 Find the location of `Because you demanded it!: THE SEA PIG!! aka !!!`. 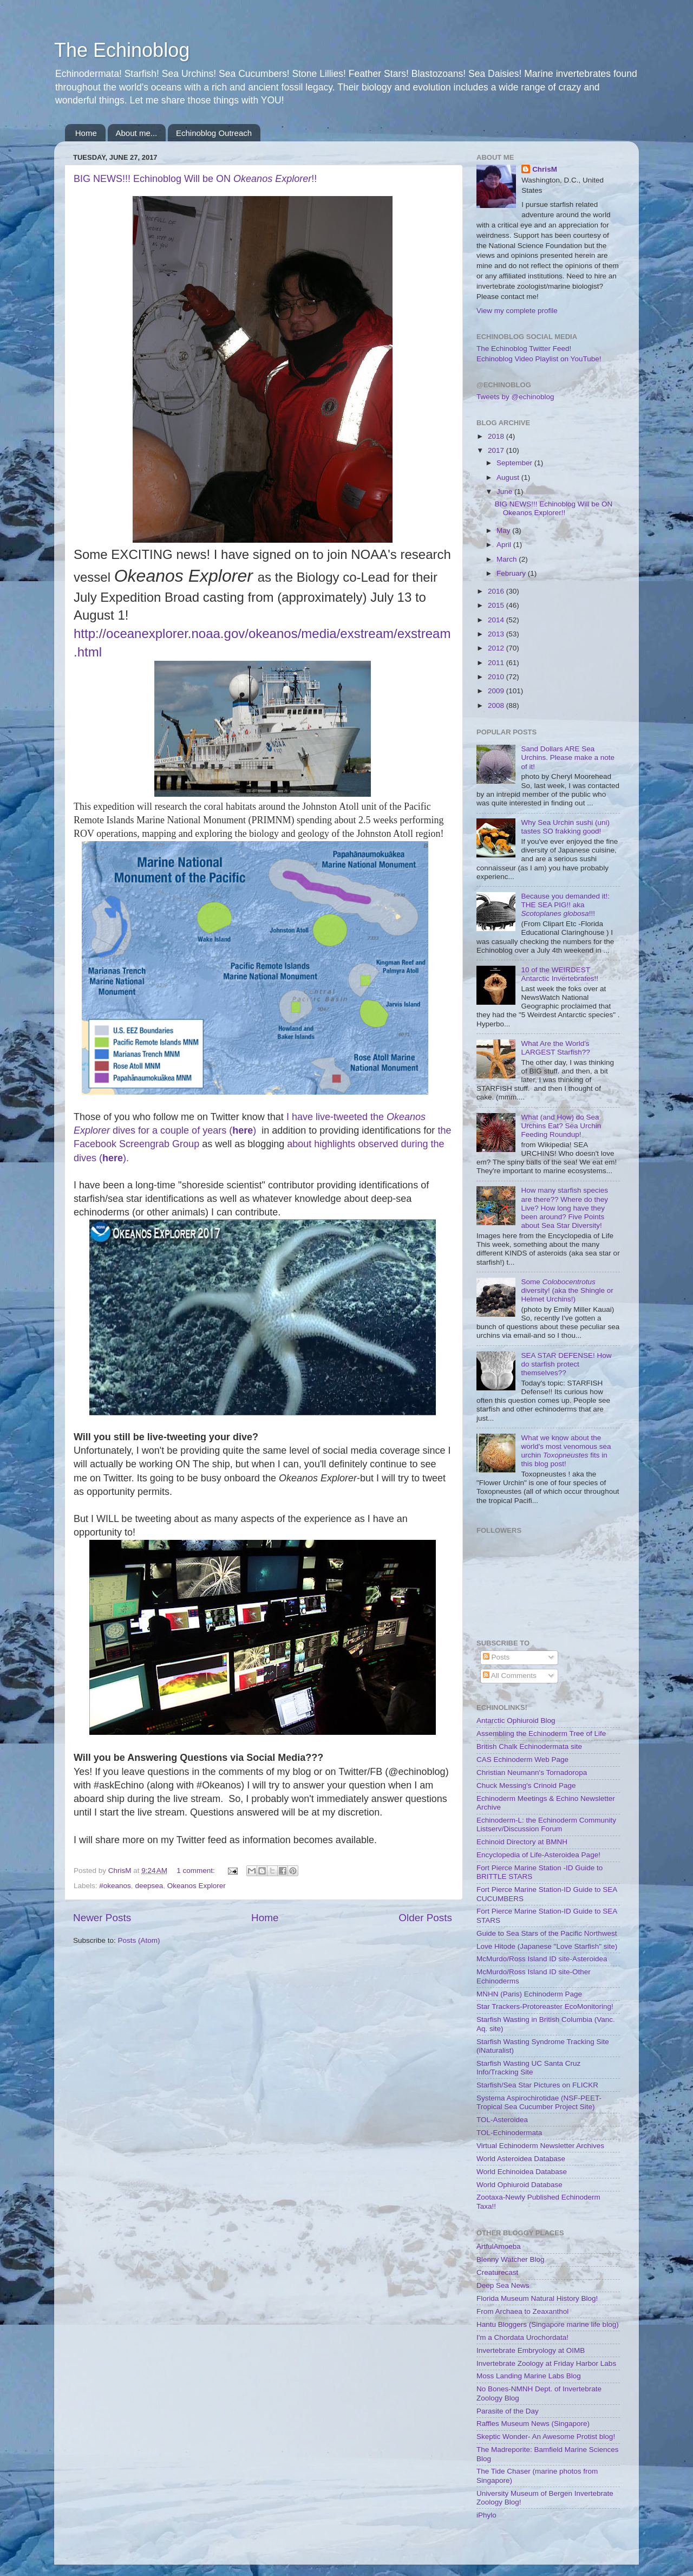

Because you demanded it!: THE SEA PIG!! aka !!! is located at coordinates (565, 905).